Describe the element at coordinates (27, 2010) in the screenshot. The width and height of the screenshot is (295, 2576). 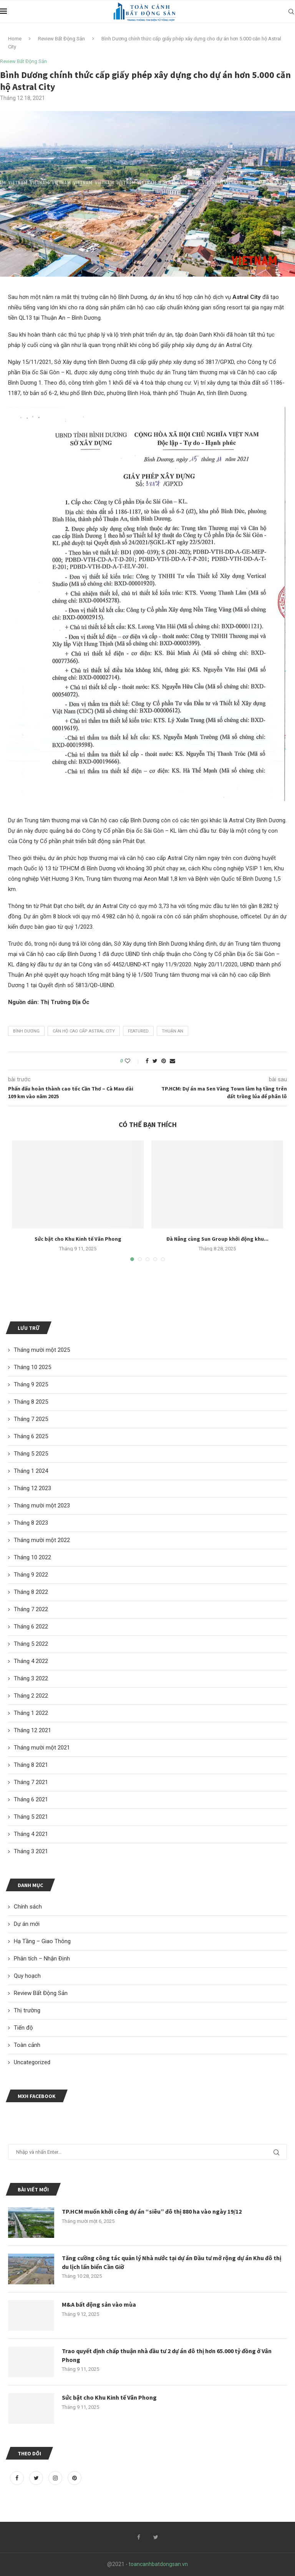
I see `Thị trường` at that location.